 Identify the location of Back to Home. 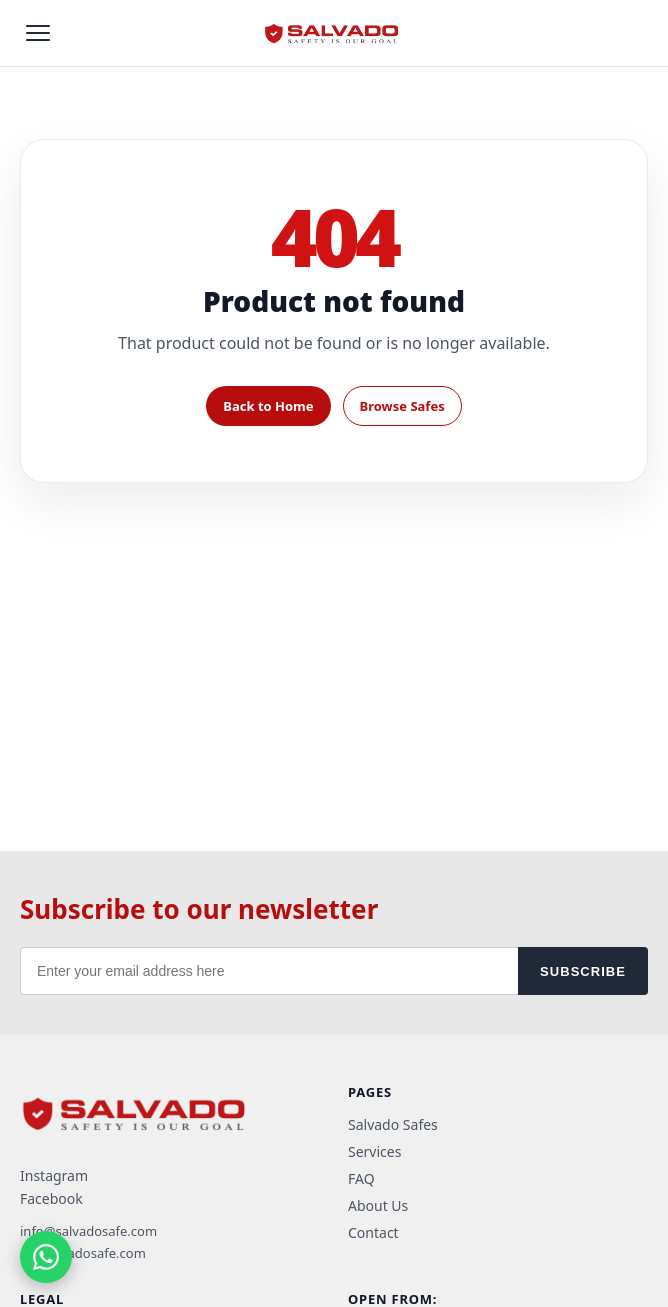
(268, 406).